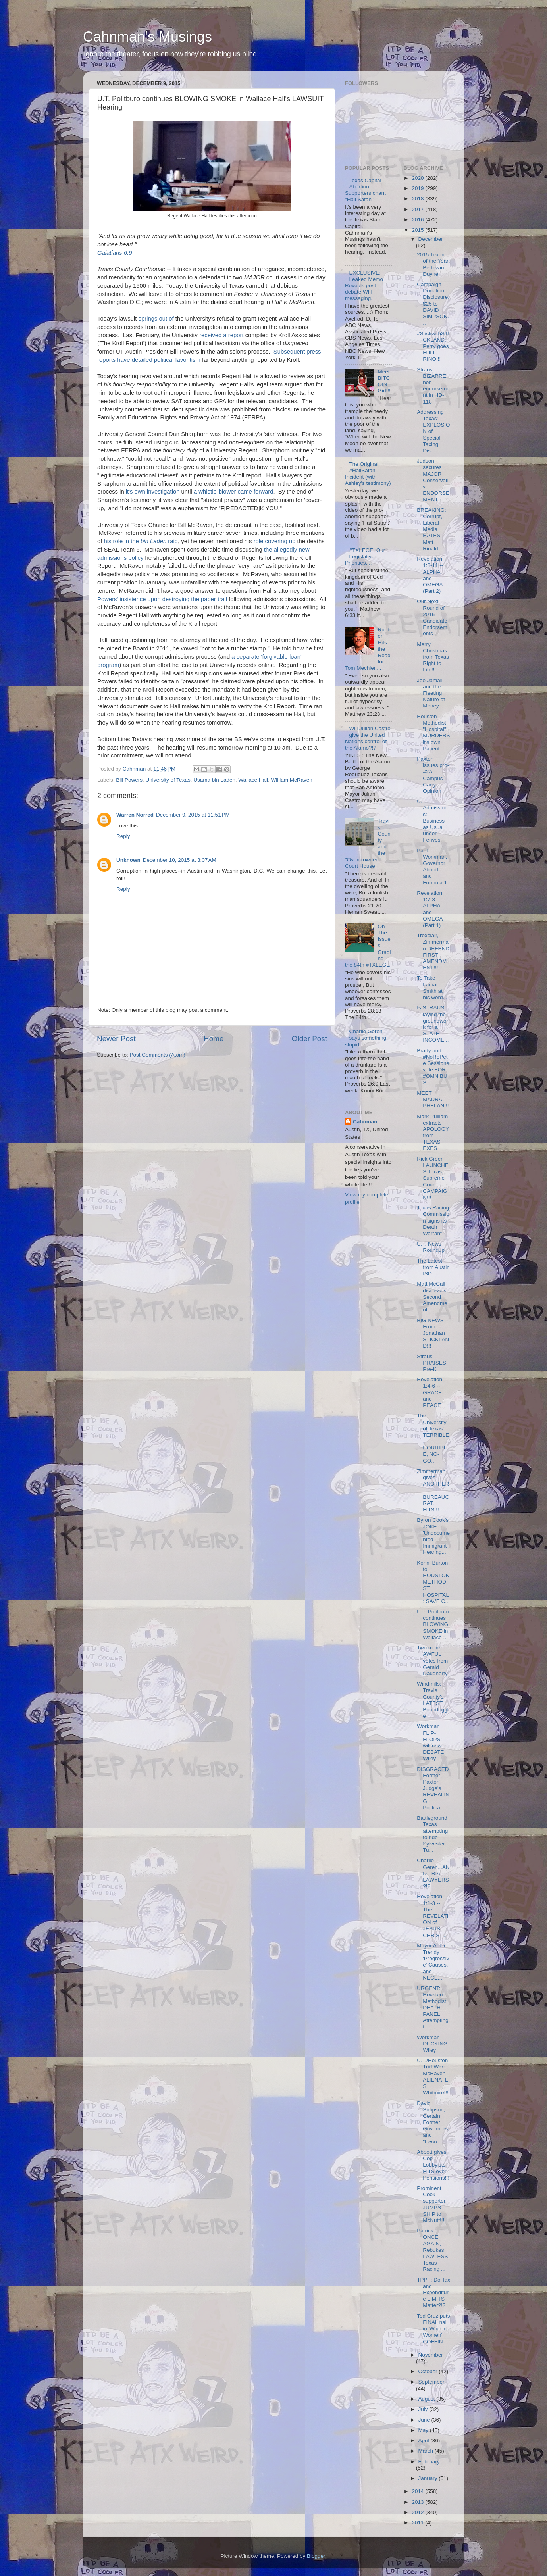 This screenshot has width=547, height=2576. Describe the element at coordinates (433, 264) in the screenshot. I see `2015 Texan of the Year: Beth van Duyne` at that location.